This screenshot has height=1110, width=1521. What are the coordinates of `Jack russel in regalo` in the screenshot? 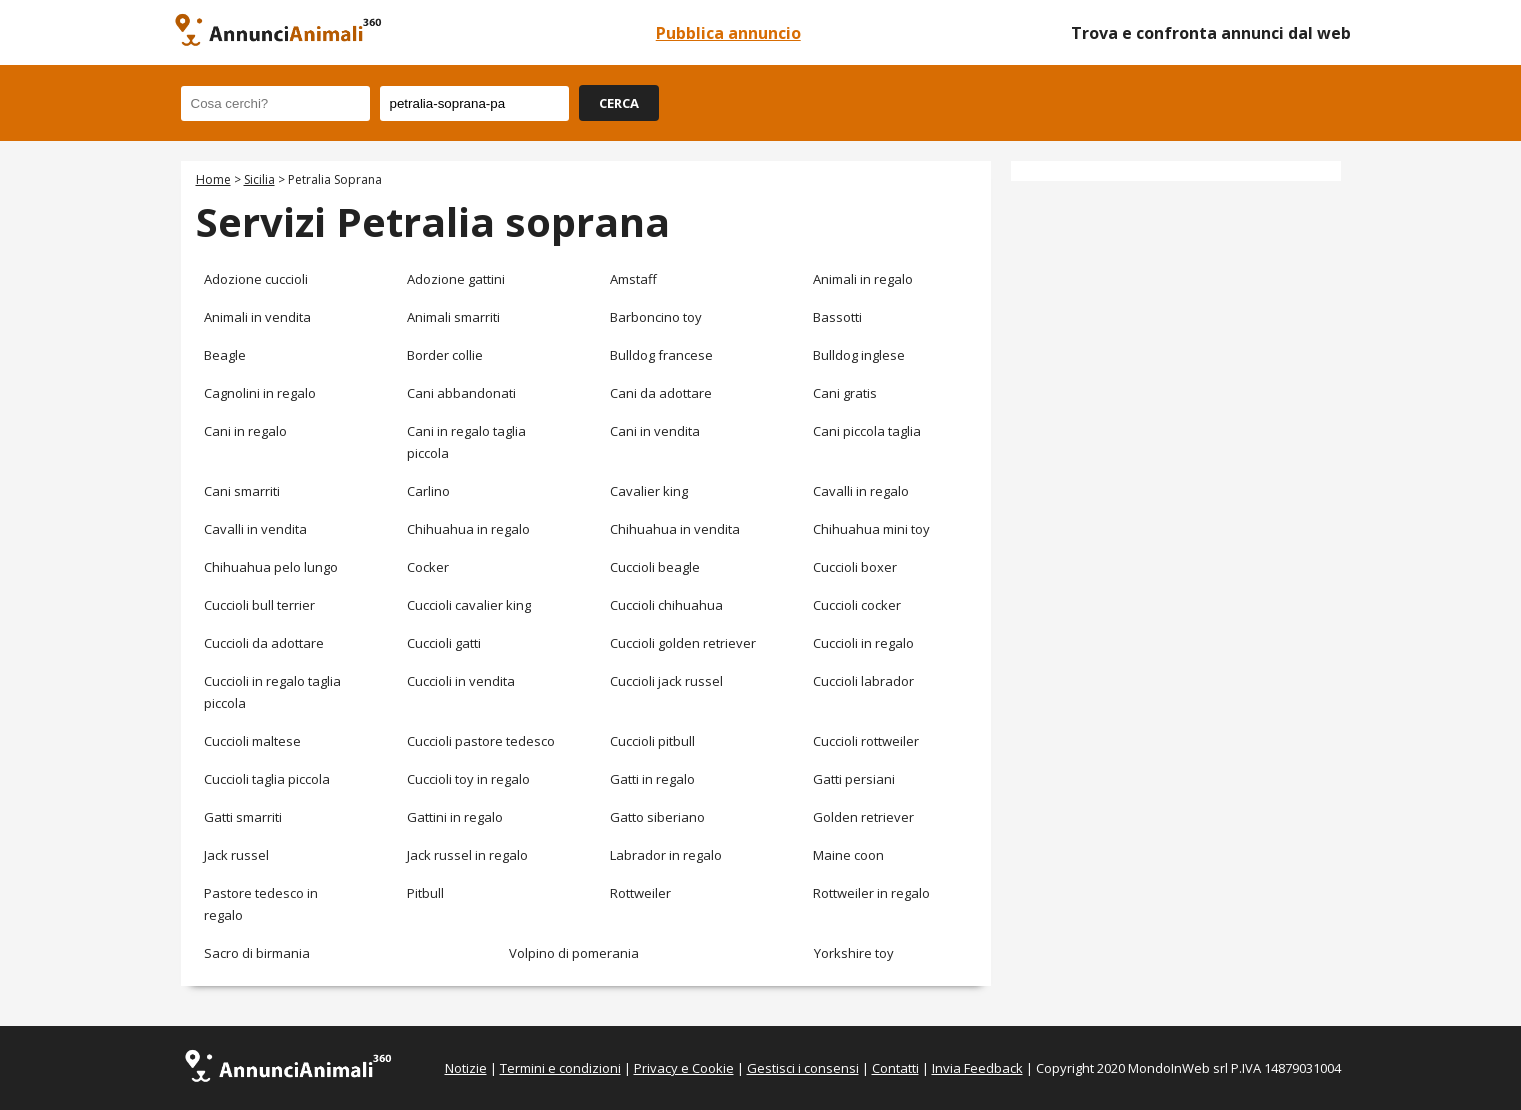 It's located at (467, 855).